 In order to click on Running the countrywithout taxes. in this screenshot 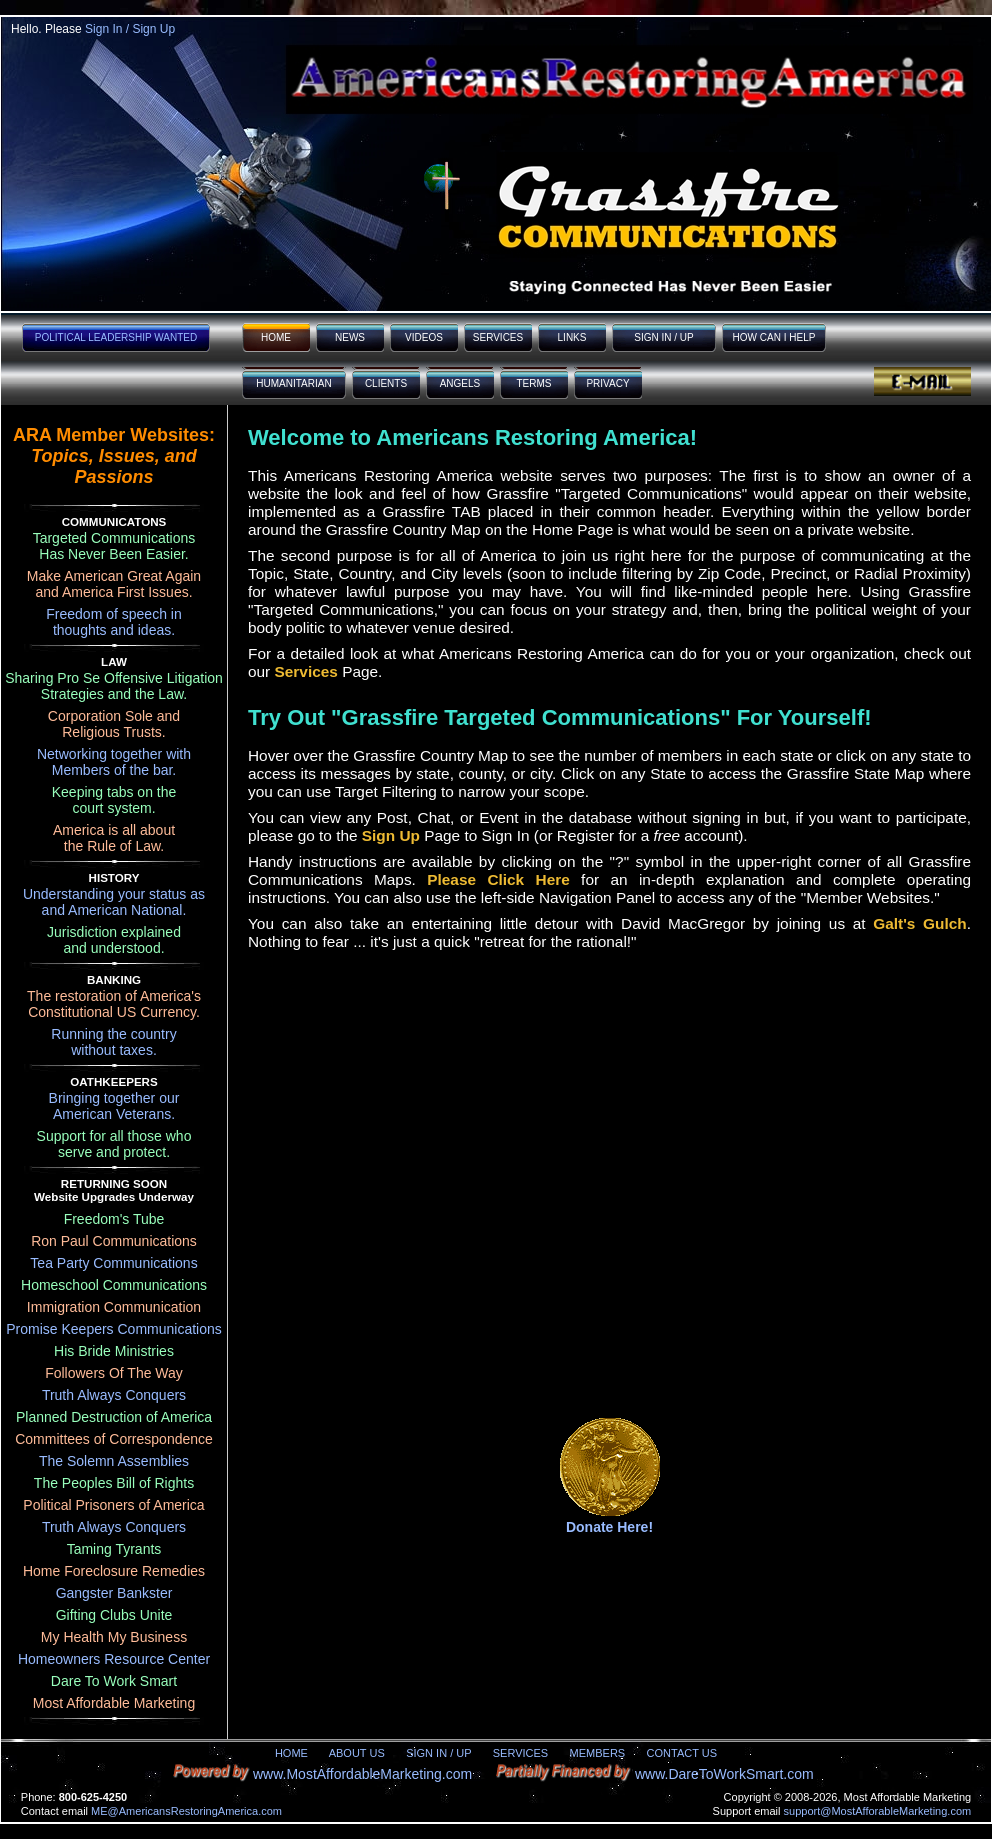, I will do `click(113, 1042)`.